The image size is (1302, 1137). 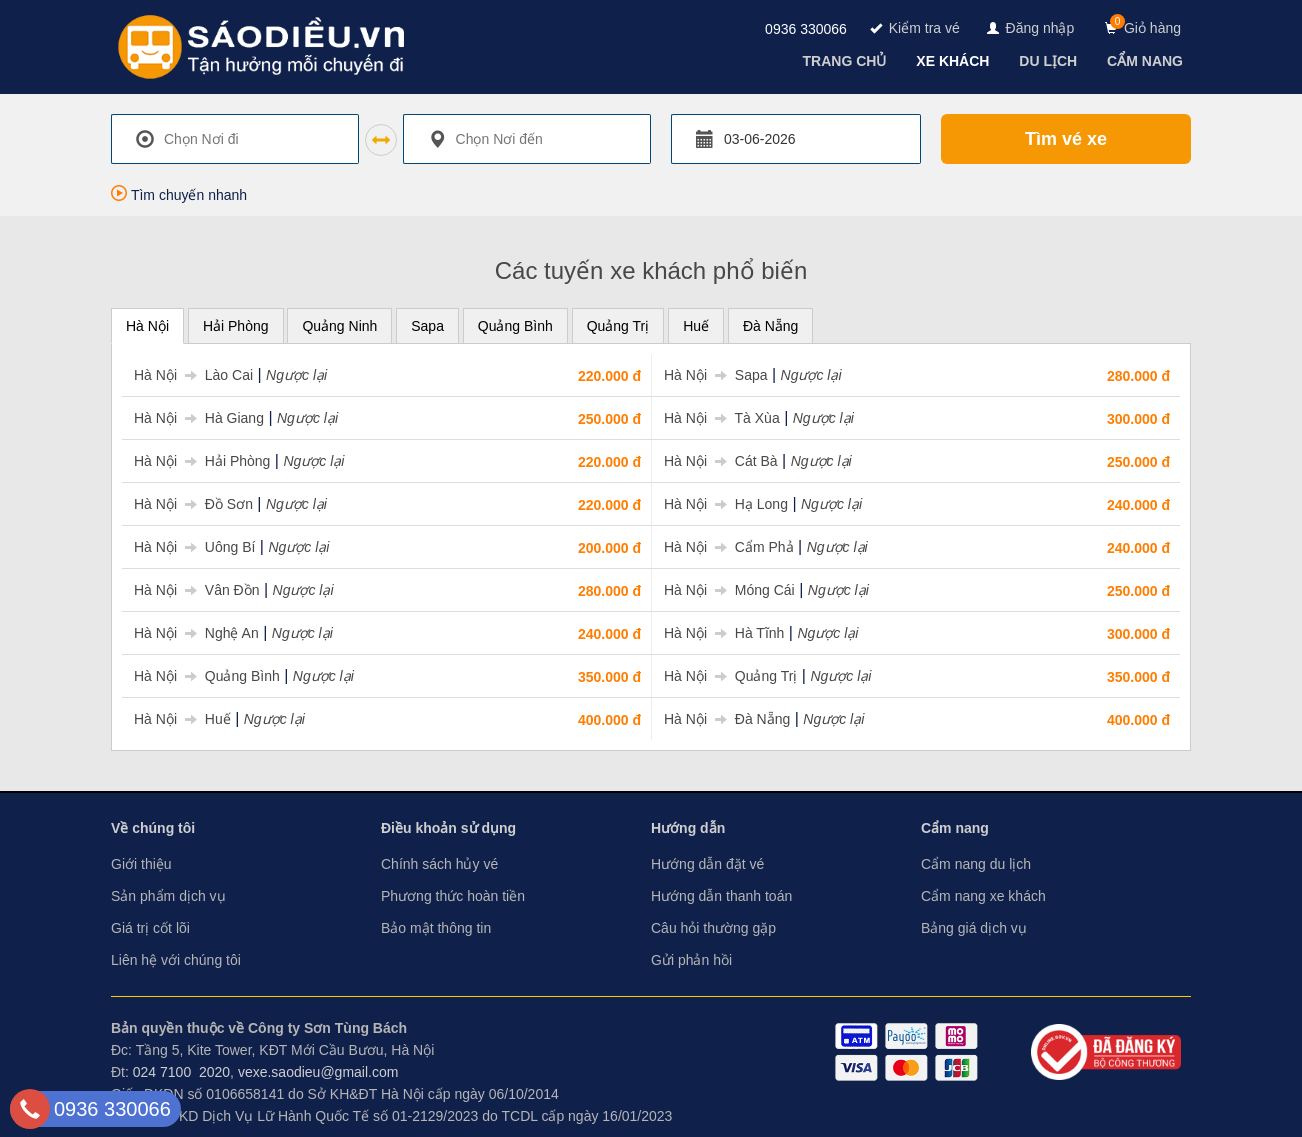 I want to click on Quảng Trị, so click(x=618, y=326).